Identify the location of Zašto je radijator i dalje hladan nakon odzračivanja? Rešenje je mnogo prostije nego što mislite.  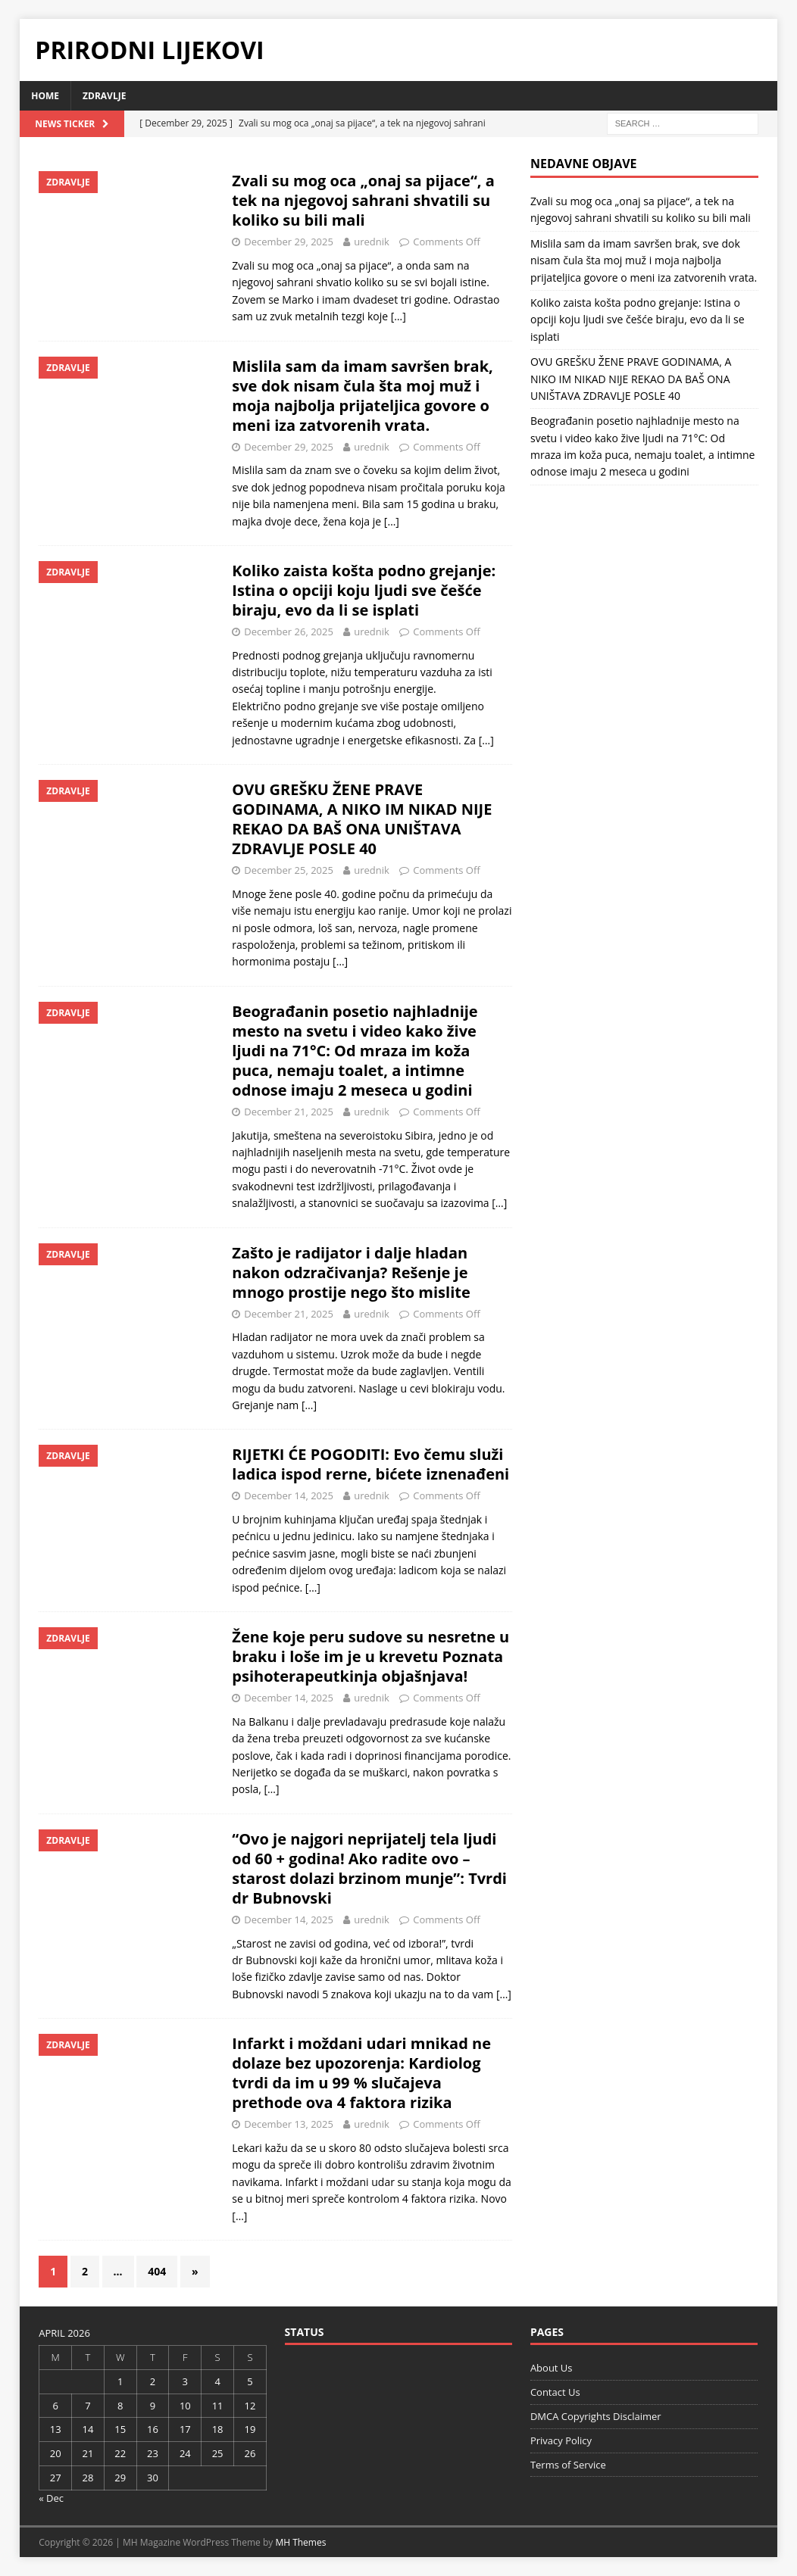
(351, 1272).